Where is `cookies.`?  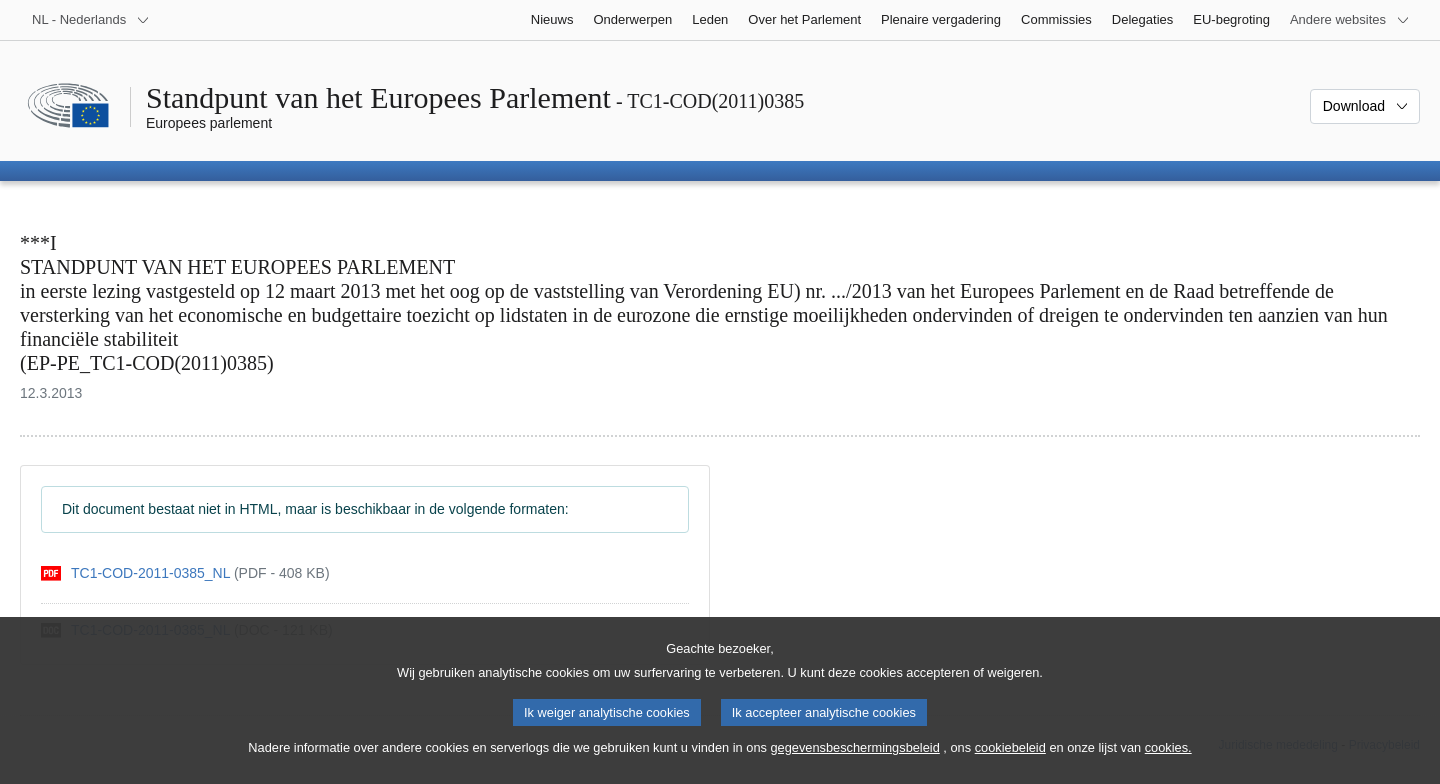
cookies. is located at coordinates (1168, 760).